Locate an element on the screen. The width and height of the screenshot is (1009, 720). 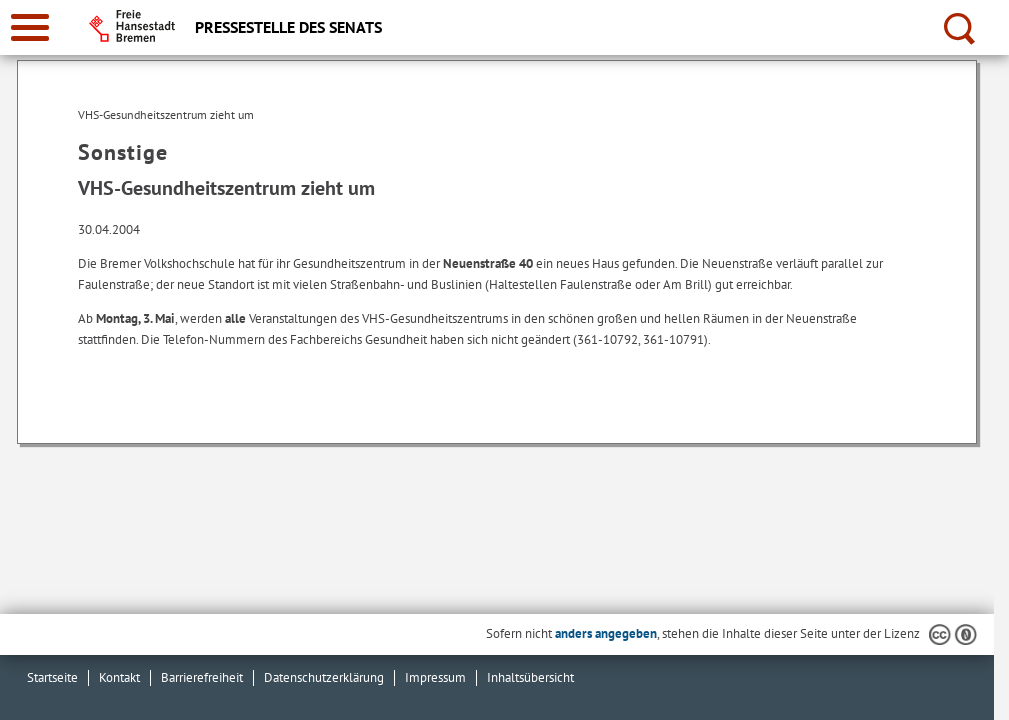
Impressum is located at coordinates (435, 677).